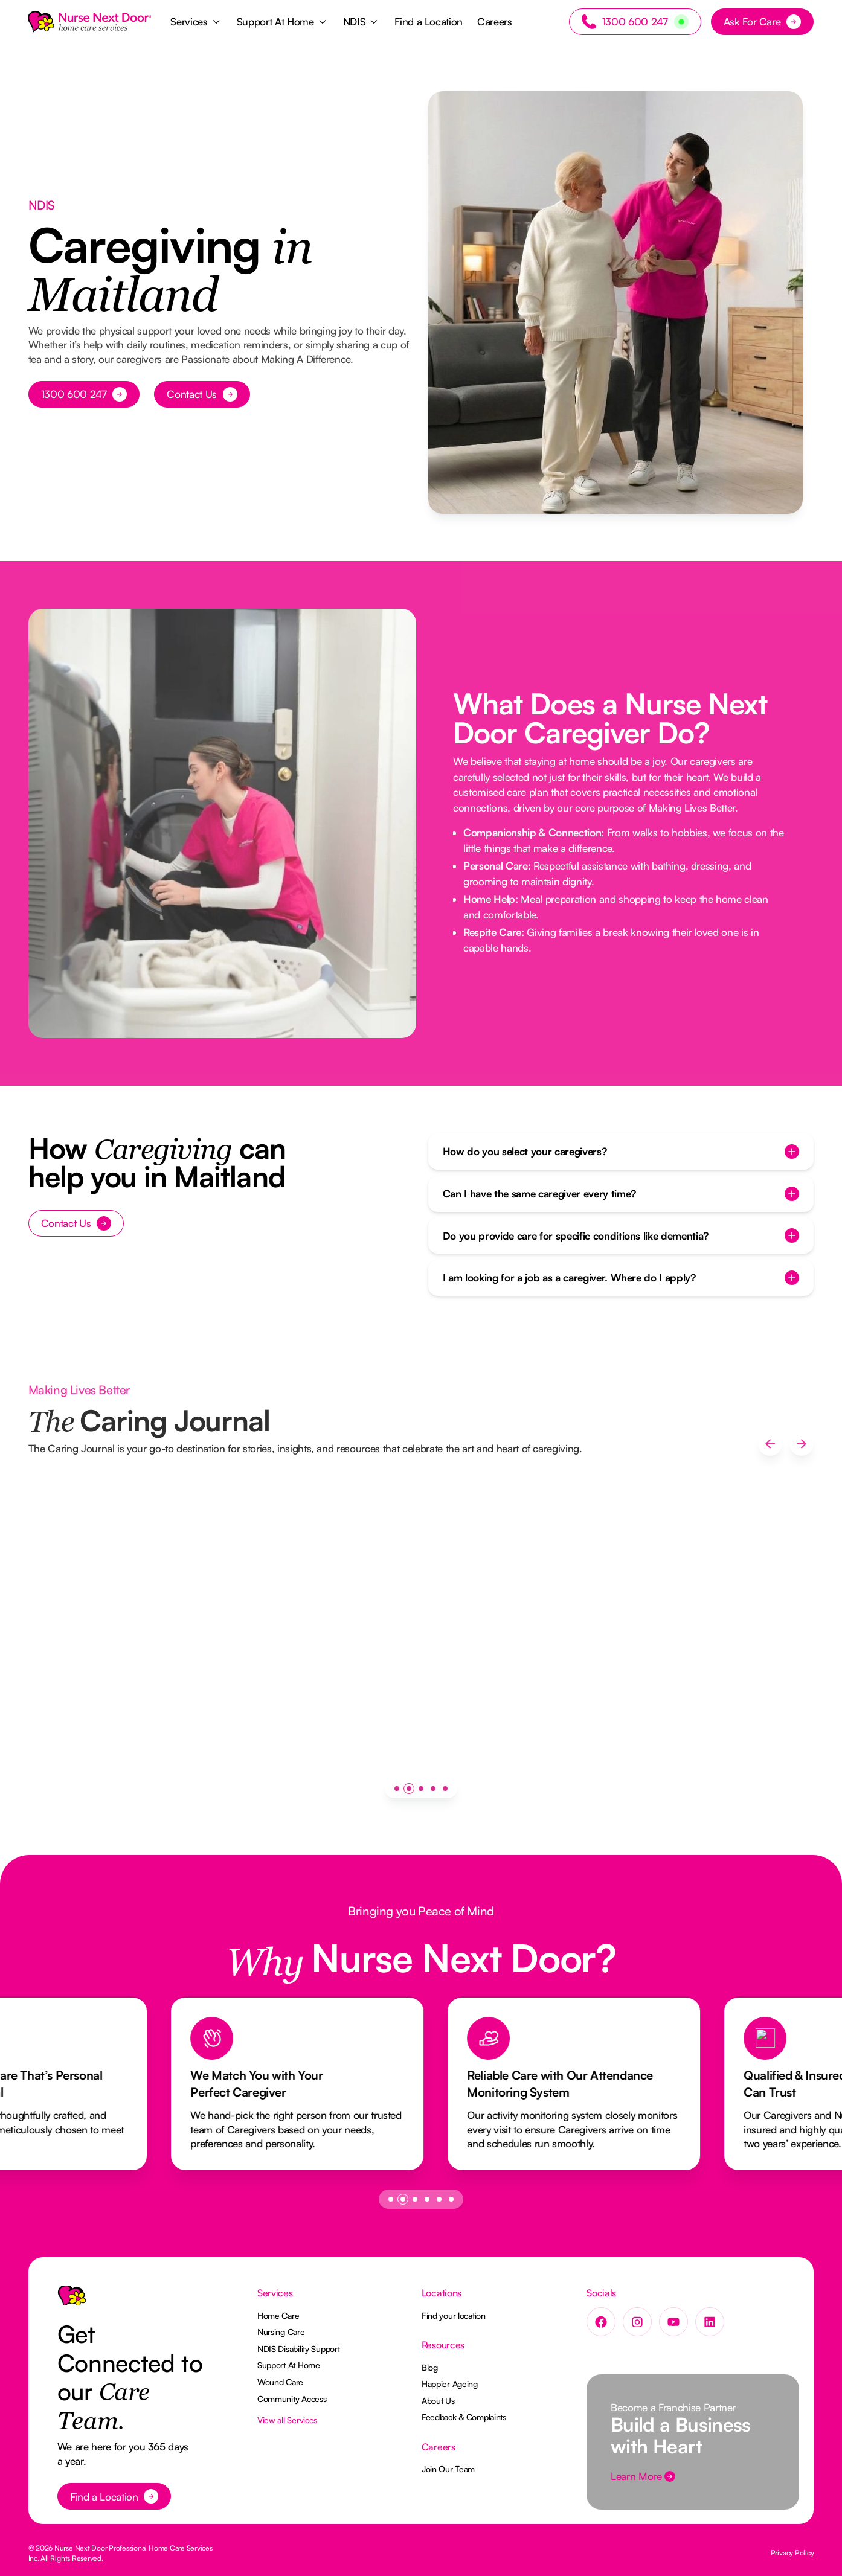 Image resolution: width=842 pixels, height=2576 pixels. I want to click on [Home Page], so click(90, 21).